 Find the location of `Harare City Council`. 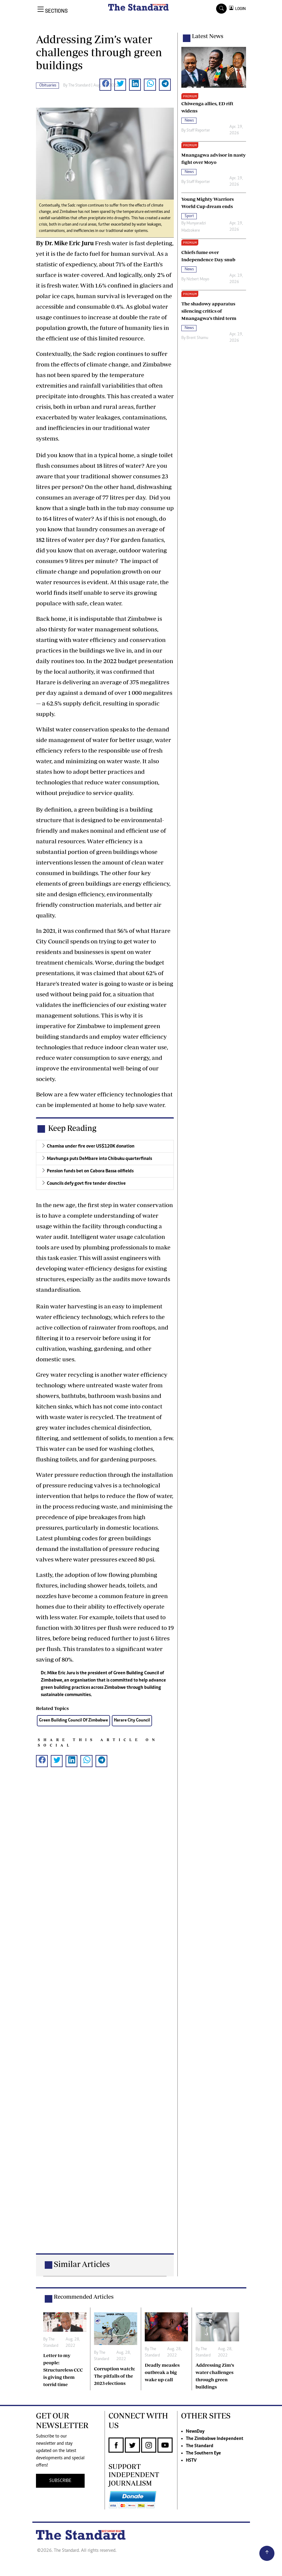

Harare City Council is located at coordinates (132, 1720).